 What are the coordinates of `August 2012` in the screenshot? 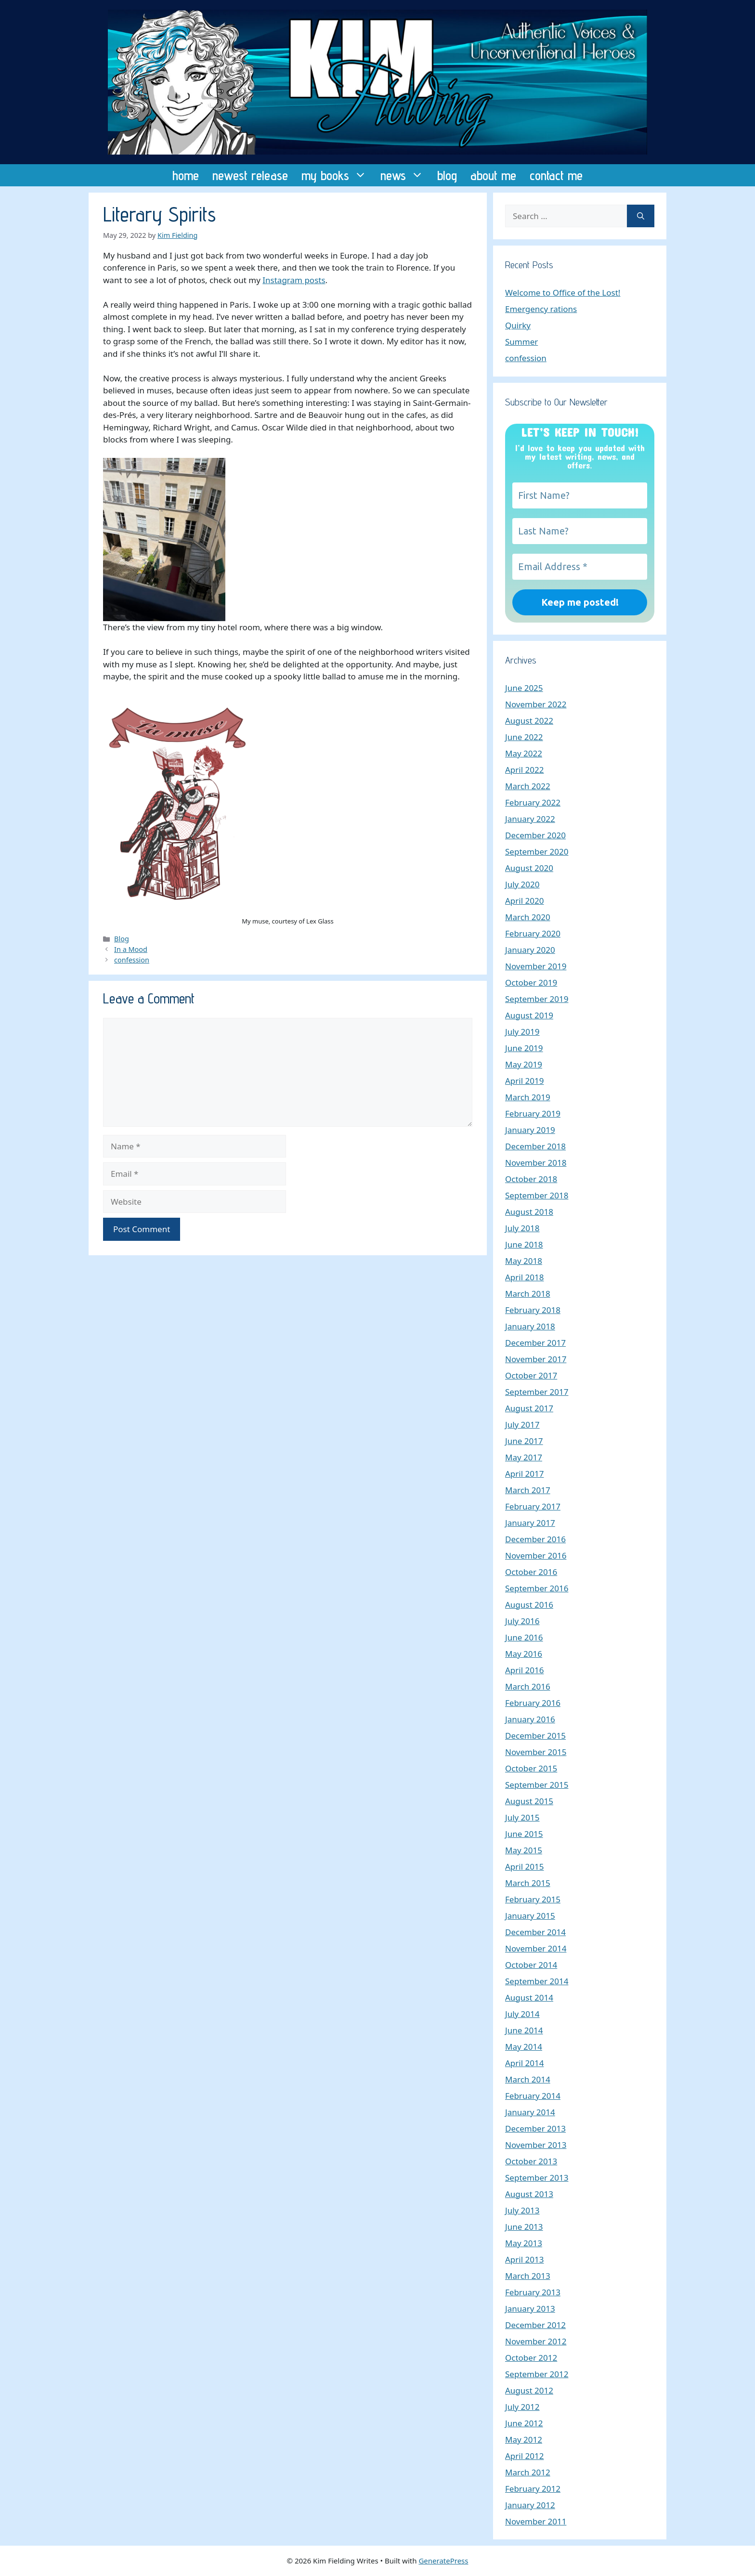 It's located at (529, 2390).